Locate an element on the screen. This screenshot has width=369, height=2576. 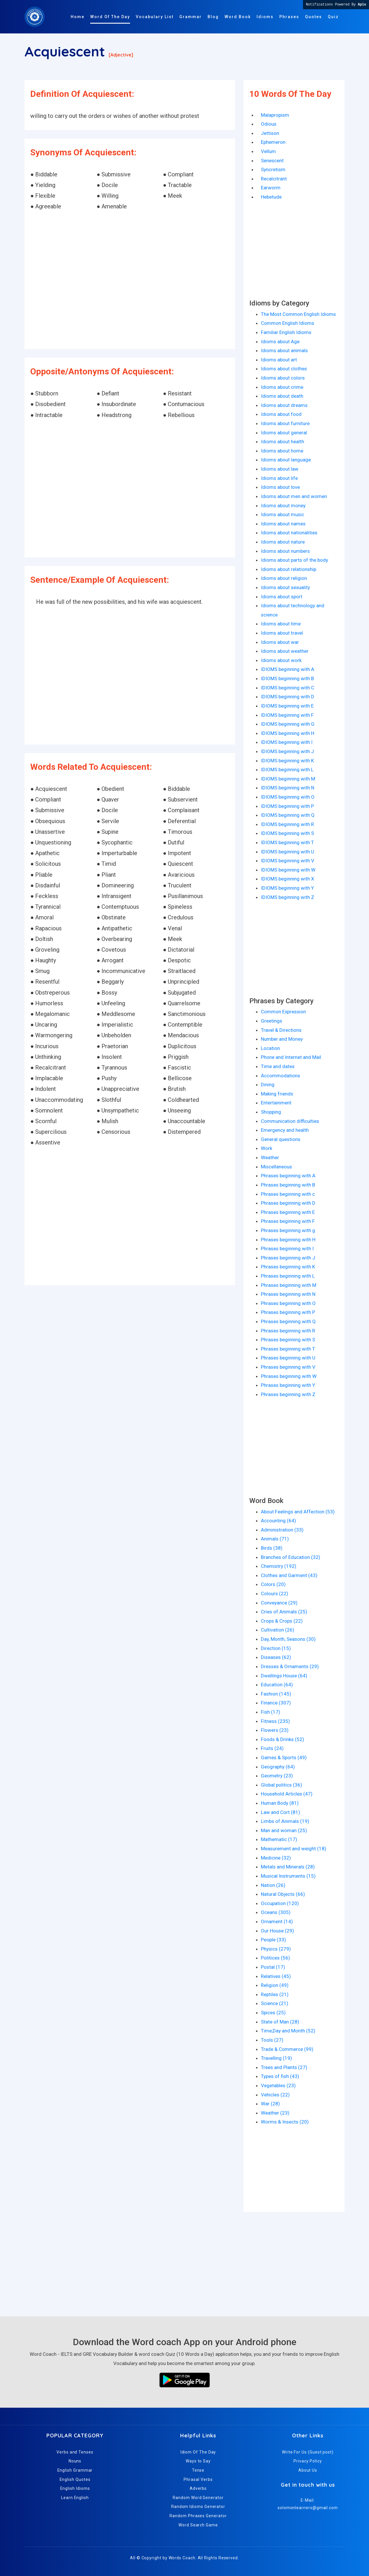
Fish (17) is located at coordinates (270, 1712).